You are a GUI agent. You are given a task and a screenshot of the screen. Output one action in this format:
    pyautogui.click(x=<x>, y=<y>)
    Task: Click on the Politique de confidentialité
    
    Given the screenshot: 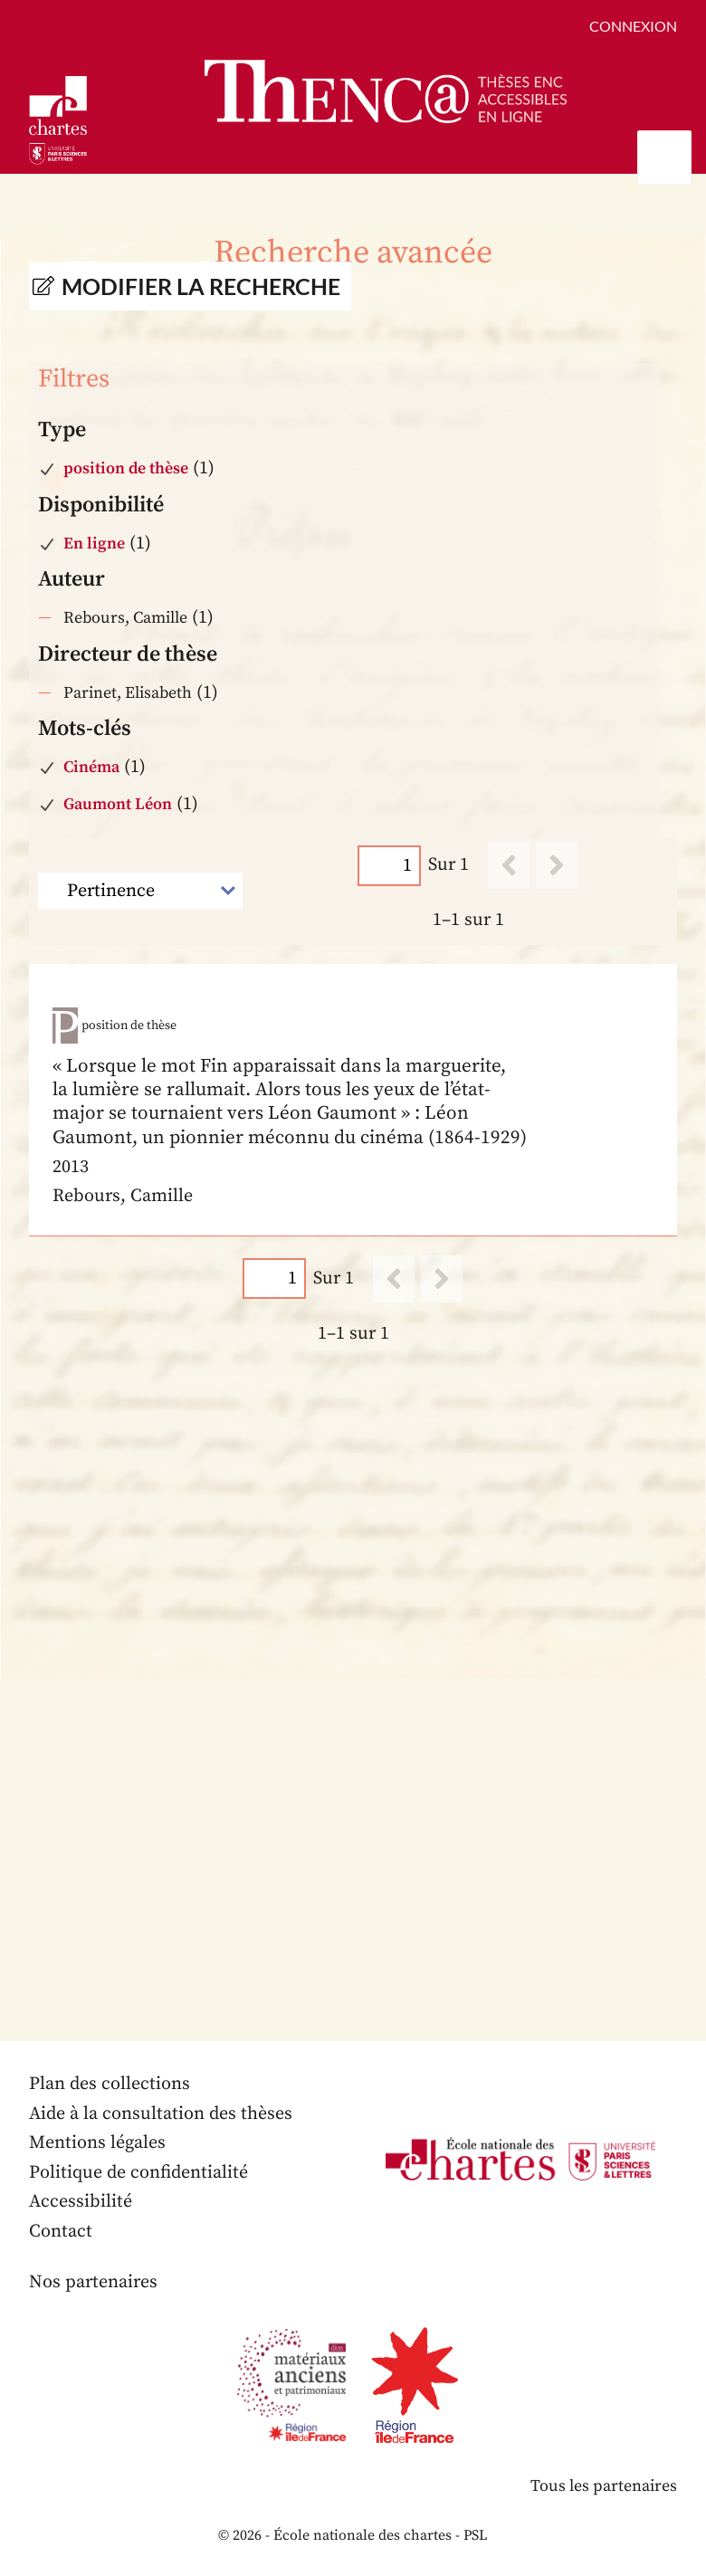 What is the action you would take?
    pyautogui.click(x=138, y=2172)
    